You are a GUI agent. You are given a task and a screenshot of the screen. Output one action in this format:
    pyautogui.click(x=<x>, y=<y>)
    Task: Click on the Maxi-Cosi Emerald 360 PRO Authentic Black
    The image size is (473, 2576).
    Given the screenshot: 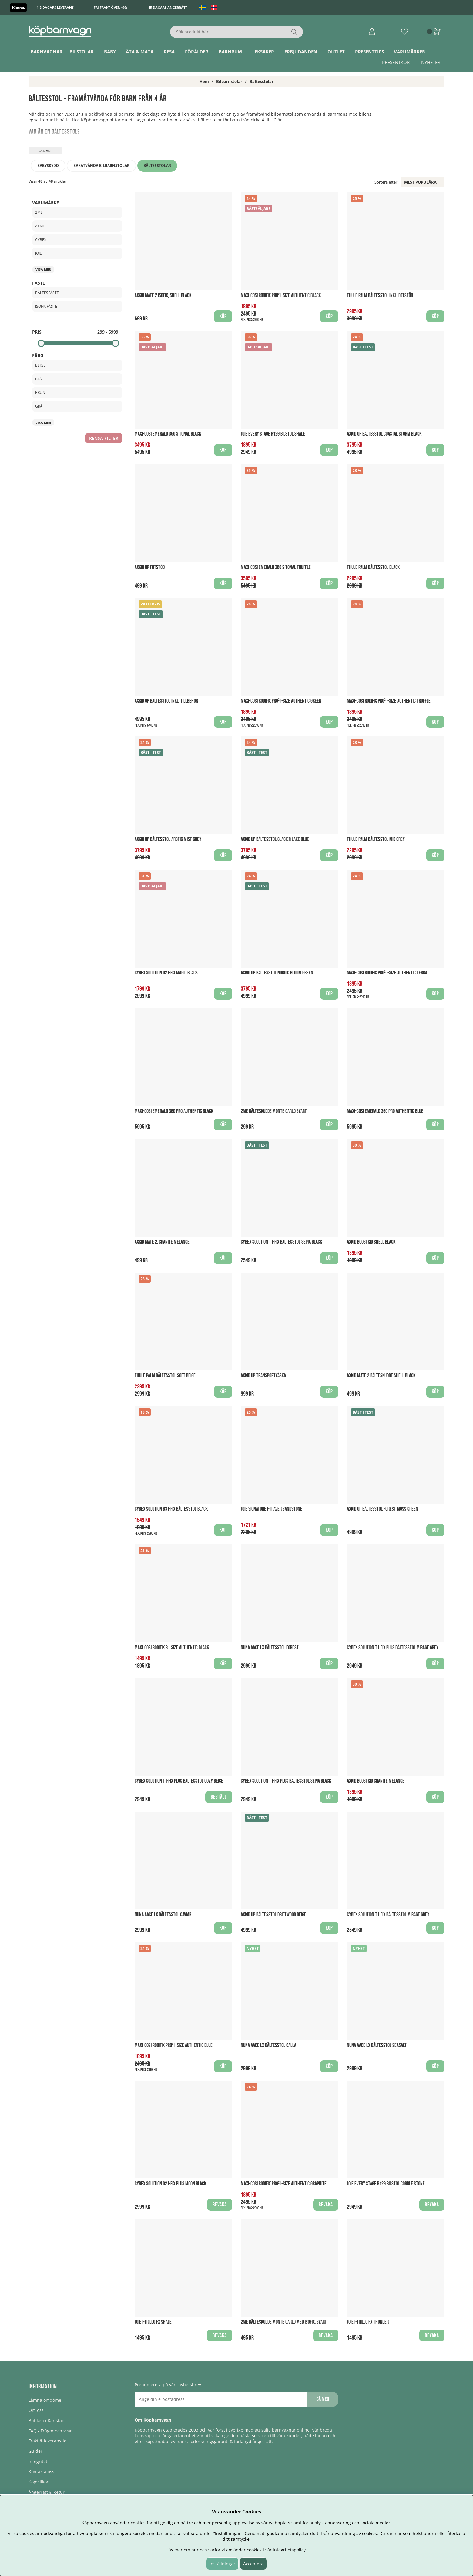 What is the action you would take?
    pyautogui.click(x=174, y=1111)
    